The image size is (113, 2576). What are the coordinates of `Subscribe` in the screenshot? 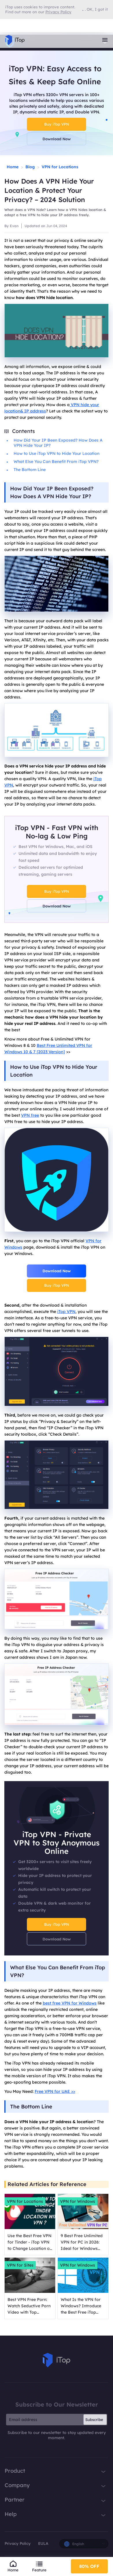 It's located at (94, 2419).